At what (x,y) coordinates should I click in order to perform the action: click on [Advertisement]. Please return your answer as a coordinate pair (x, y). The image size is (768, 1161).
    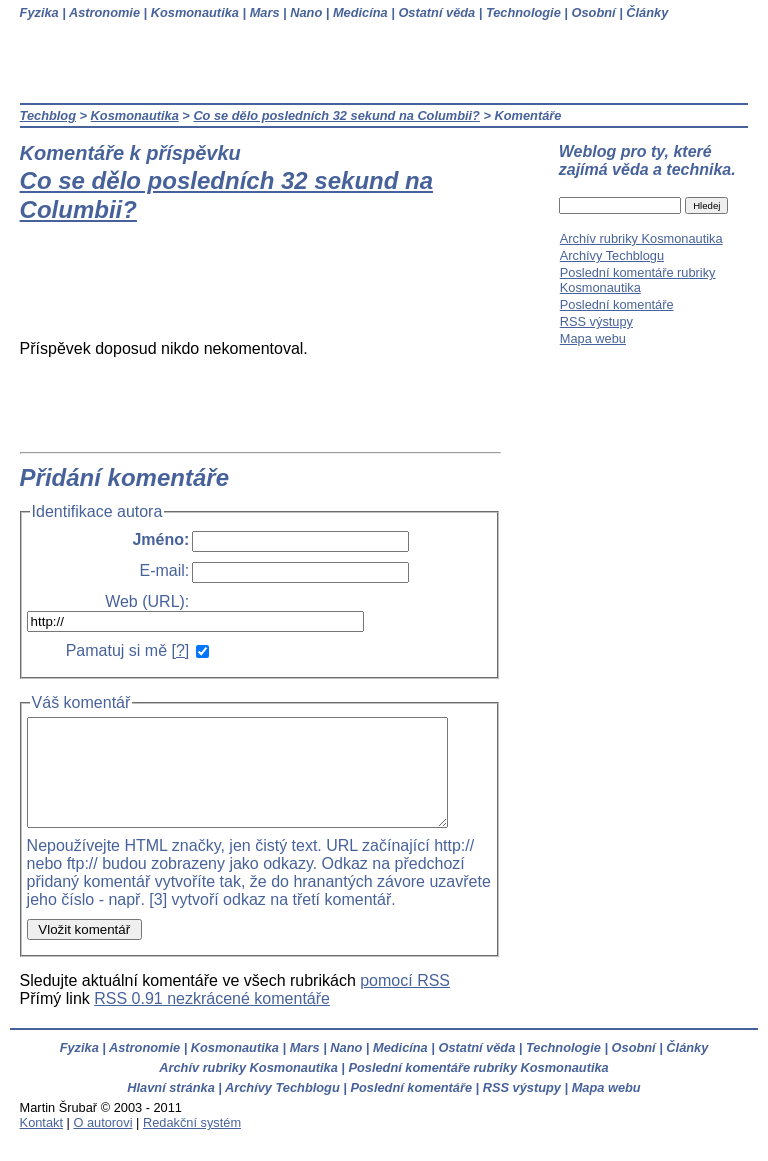
    Looking at the image, I should click on (272, 290).